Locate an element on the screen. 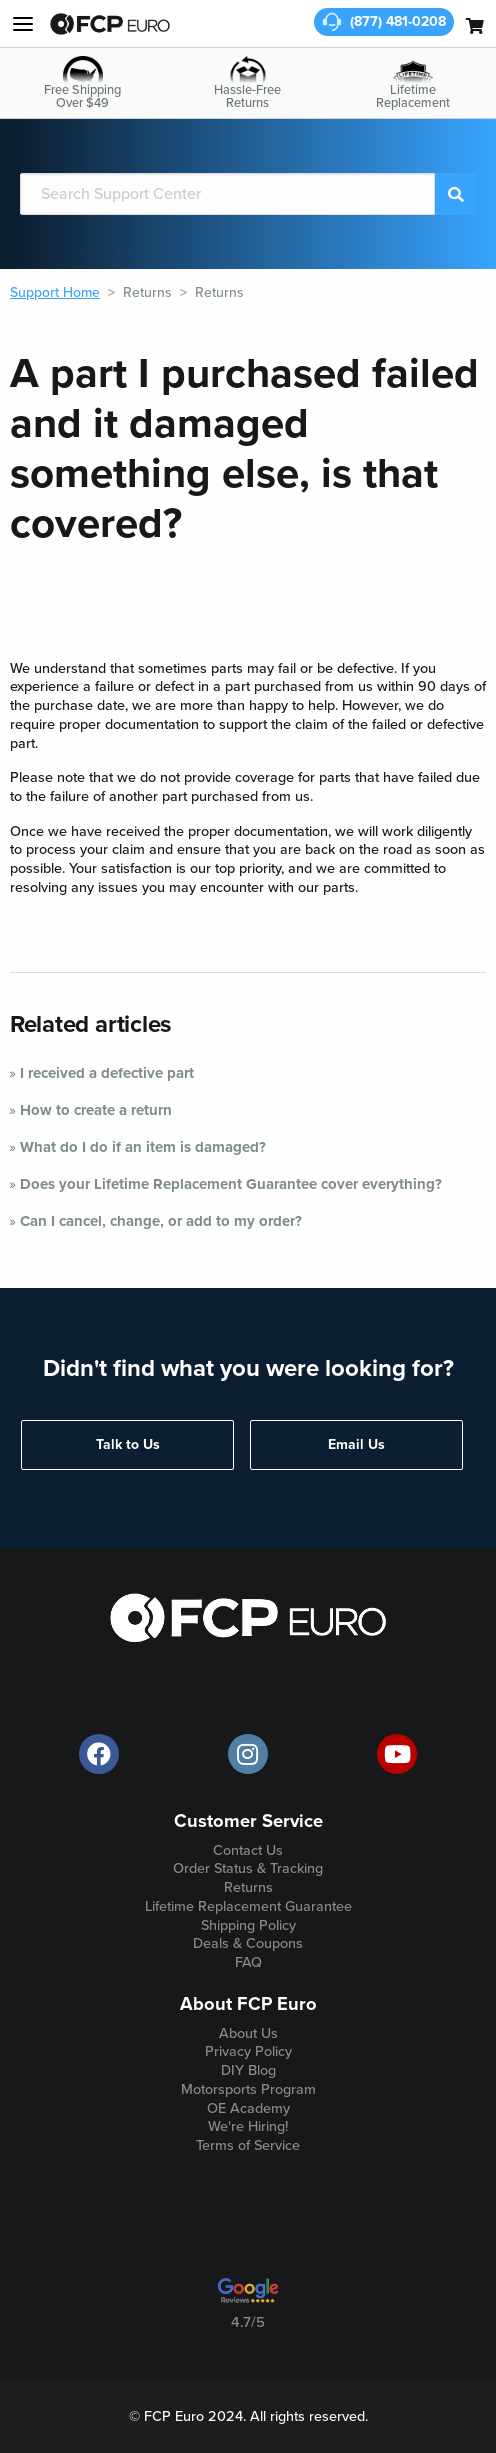  Email Us is located at coordinates (356, 1444).